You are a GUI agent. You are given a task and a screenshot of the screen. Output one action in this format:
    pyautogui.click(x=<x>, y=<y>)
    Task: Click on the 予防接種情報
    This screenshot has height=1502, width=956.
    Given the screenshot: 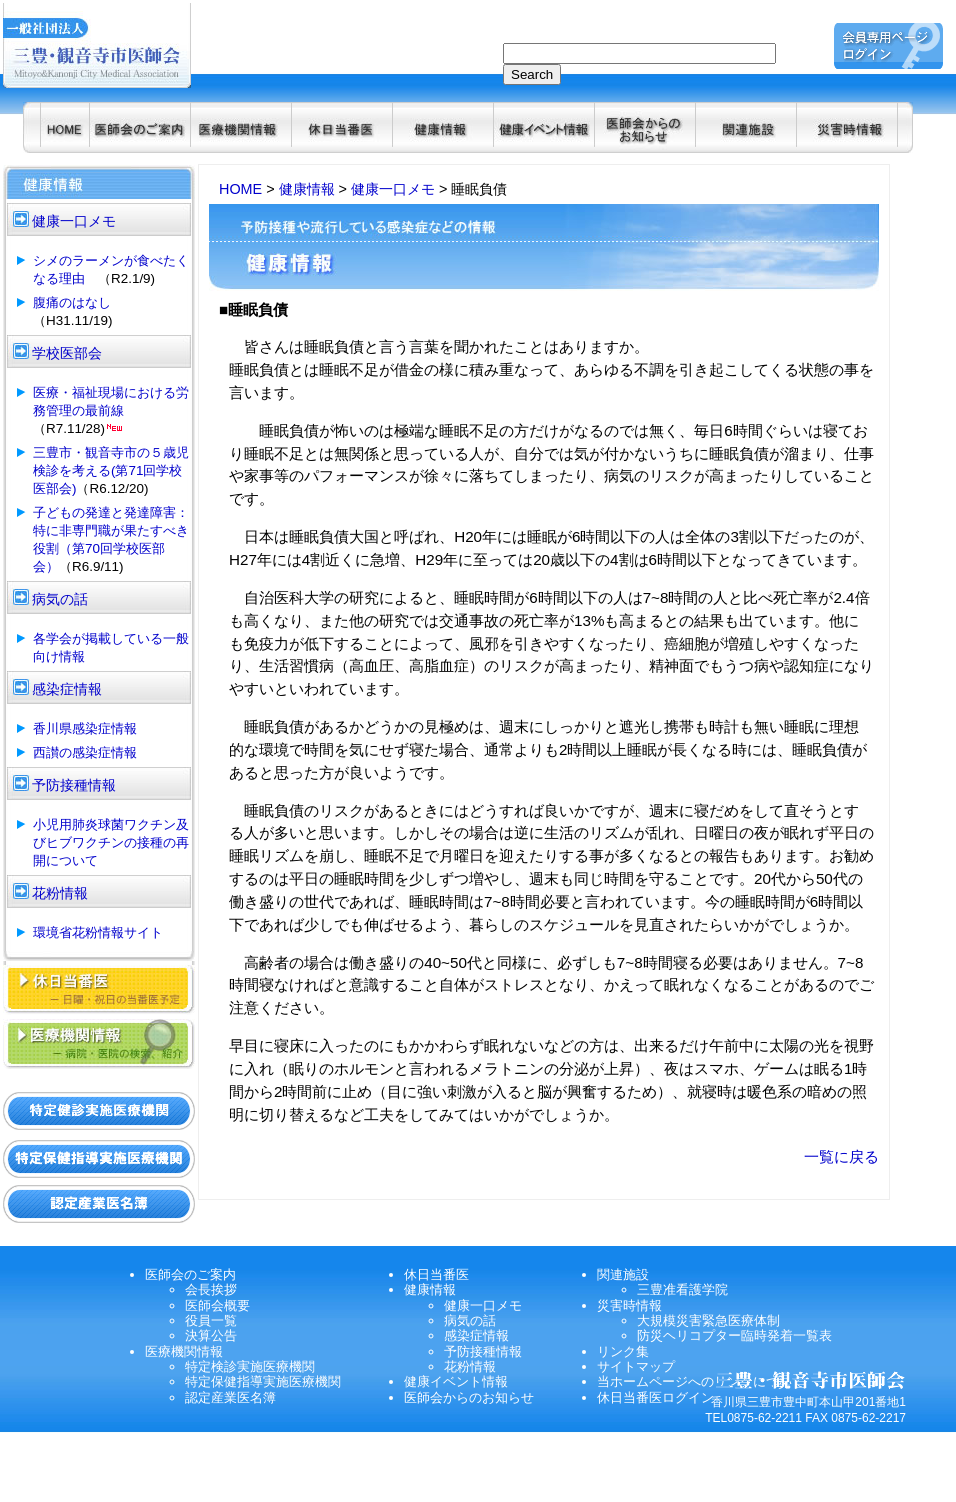 What is the action you would take?
    pyautogui.click(x=483, y=1351)
    